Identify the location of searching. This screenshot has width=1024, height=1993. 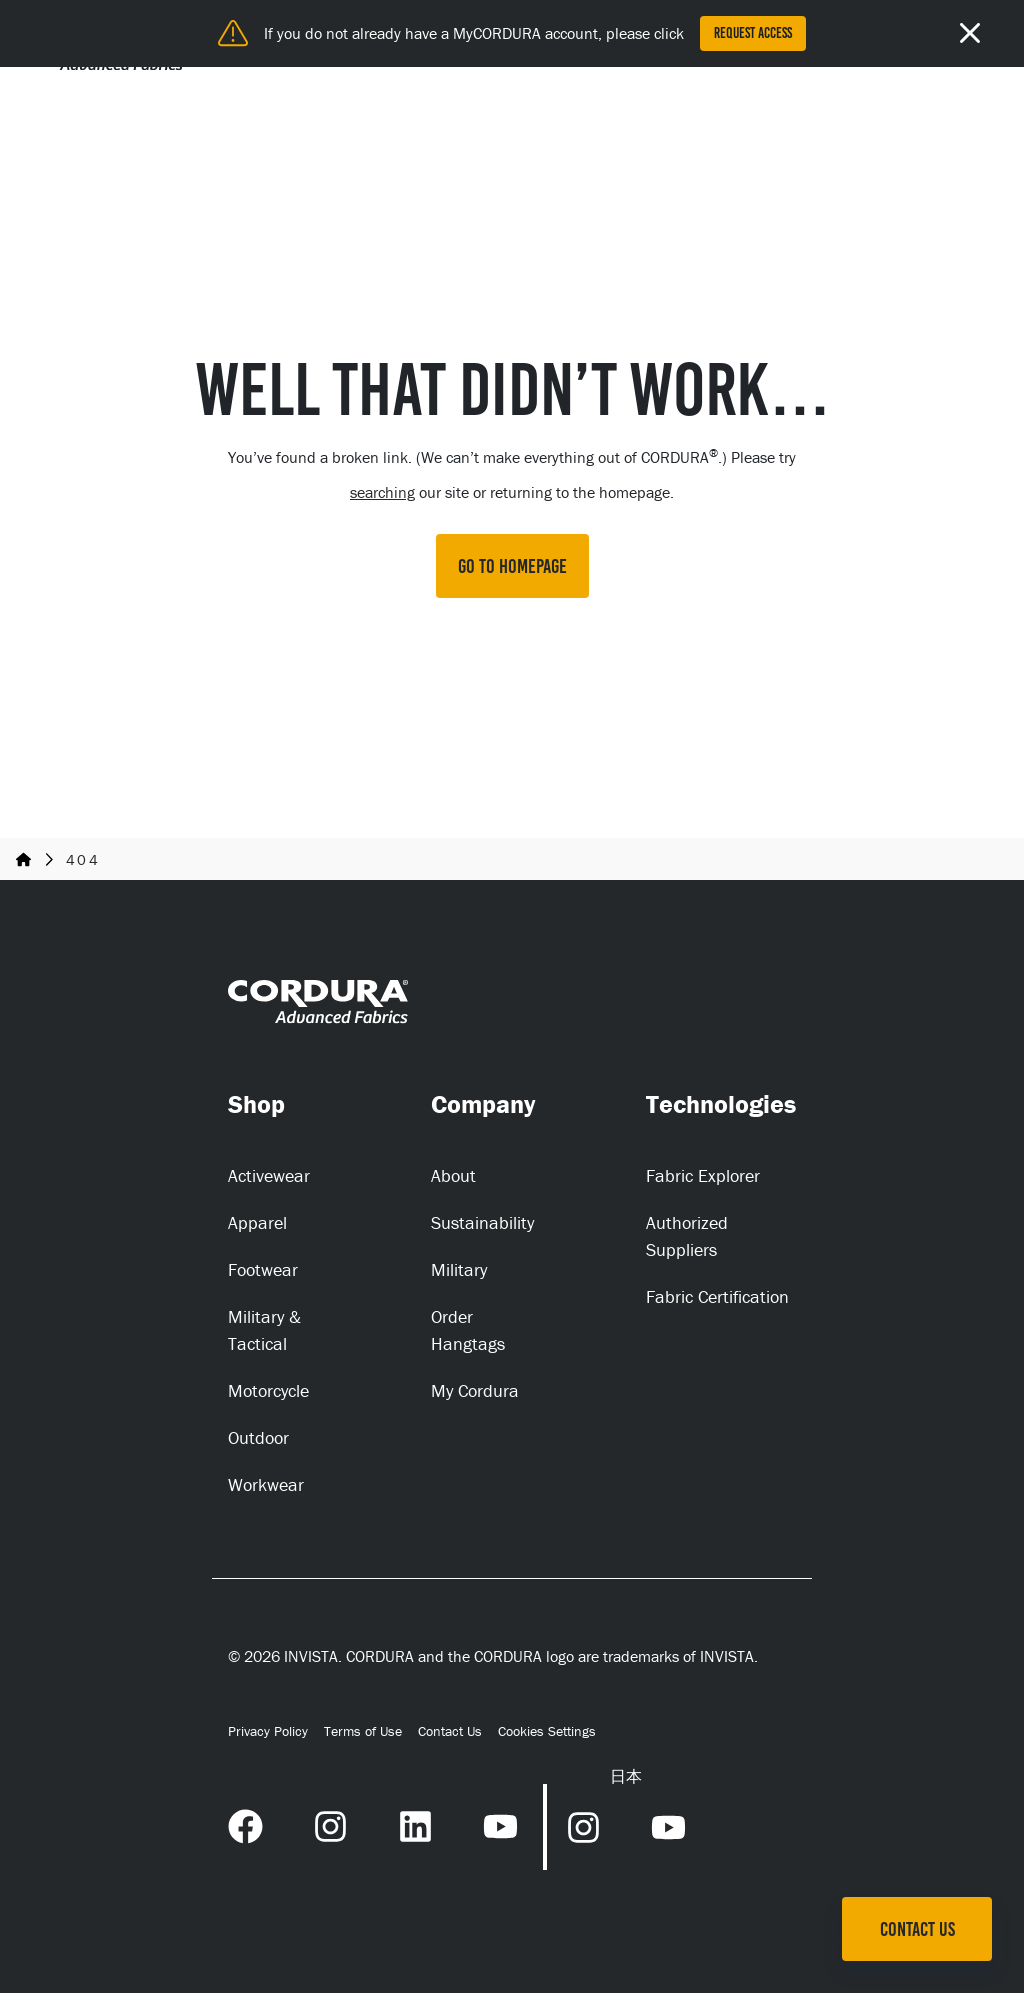
(382, 492).